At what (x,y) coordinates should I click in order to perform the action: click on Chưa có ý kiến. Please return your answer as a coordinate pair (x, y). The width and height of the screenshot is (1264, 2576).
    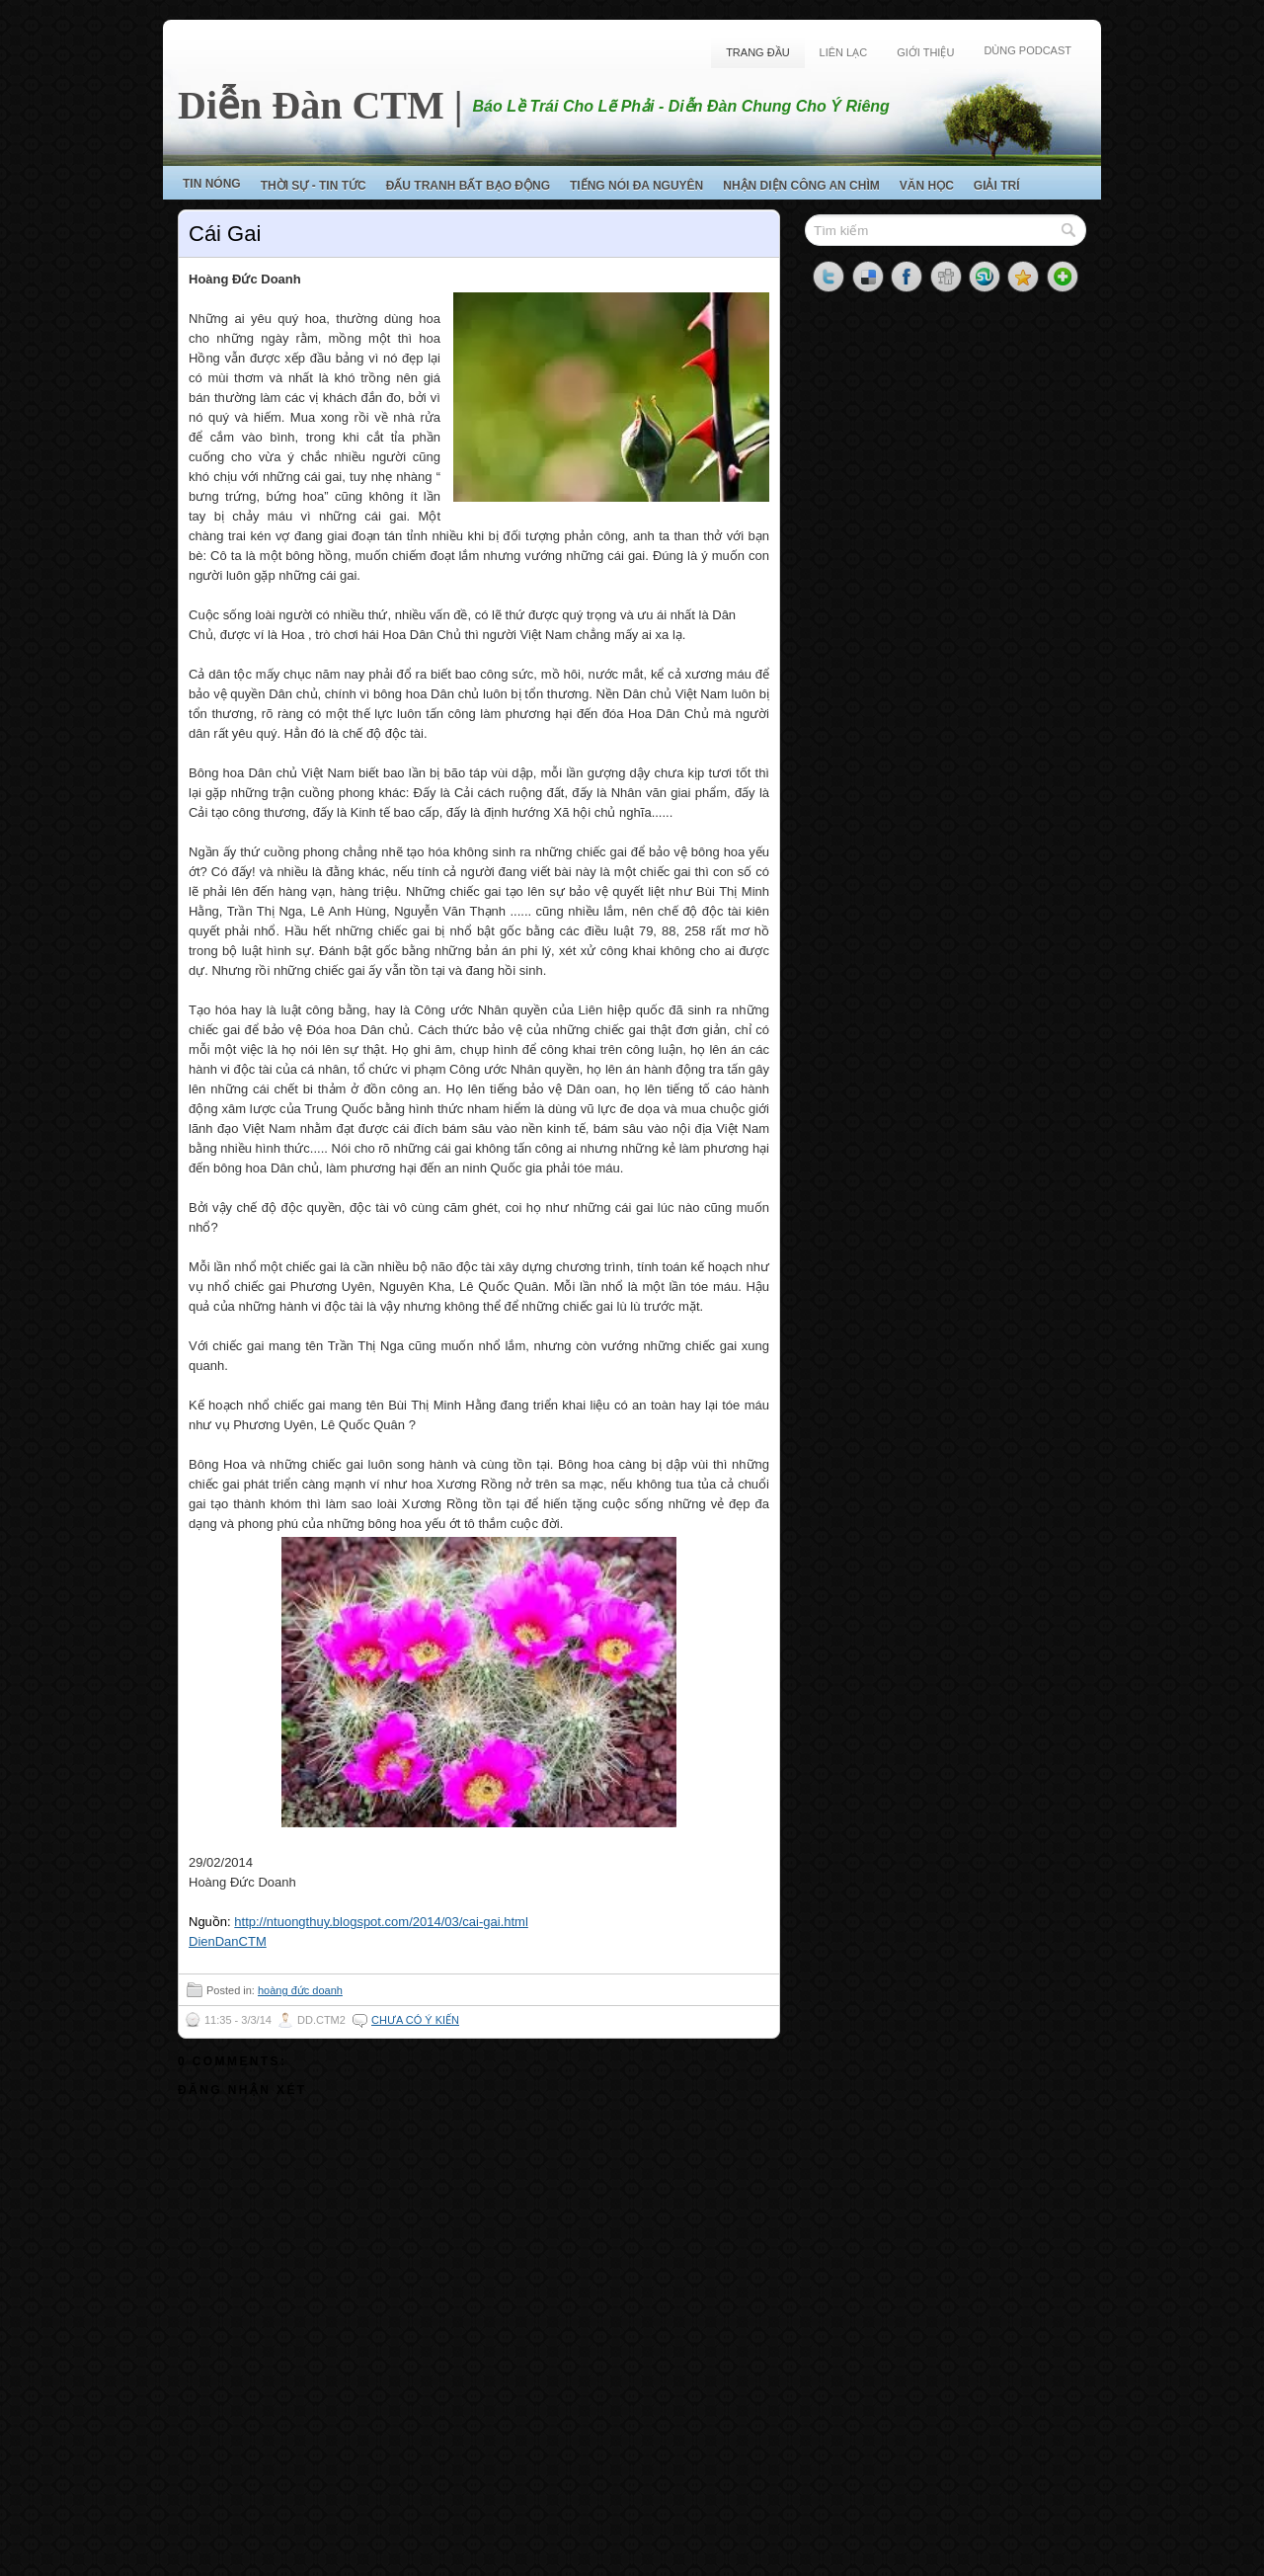
    Looking at the image, I should click on (415, 2020).